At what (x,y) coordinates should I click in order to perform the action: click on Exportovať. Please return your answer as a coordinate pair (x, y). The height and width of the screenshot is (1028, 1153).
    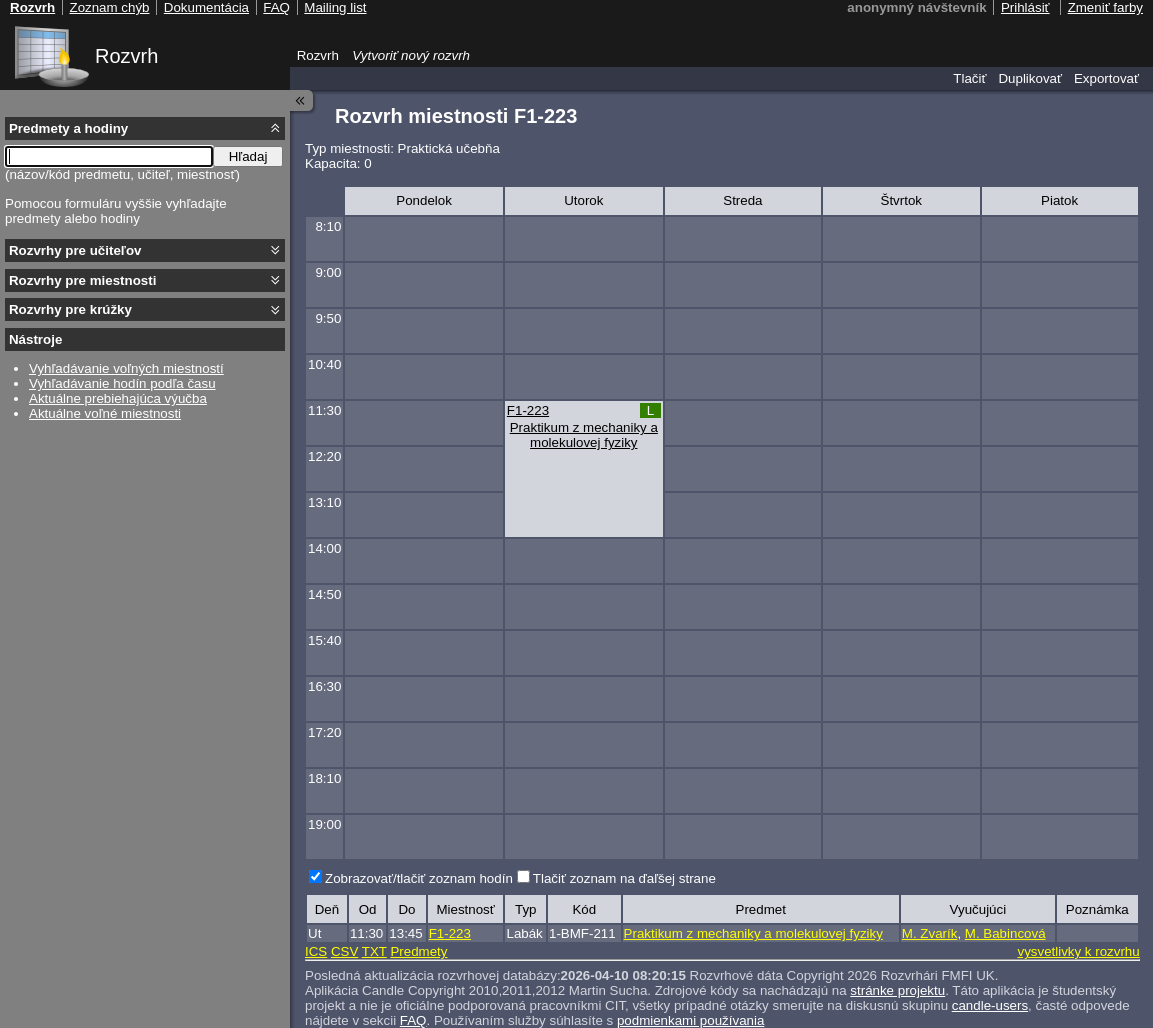
    Looking at the image, I should click on (1106, 78).